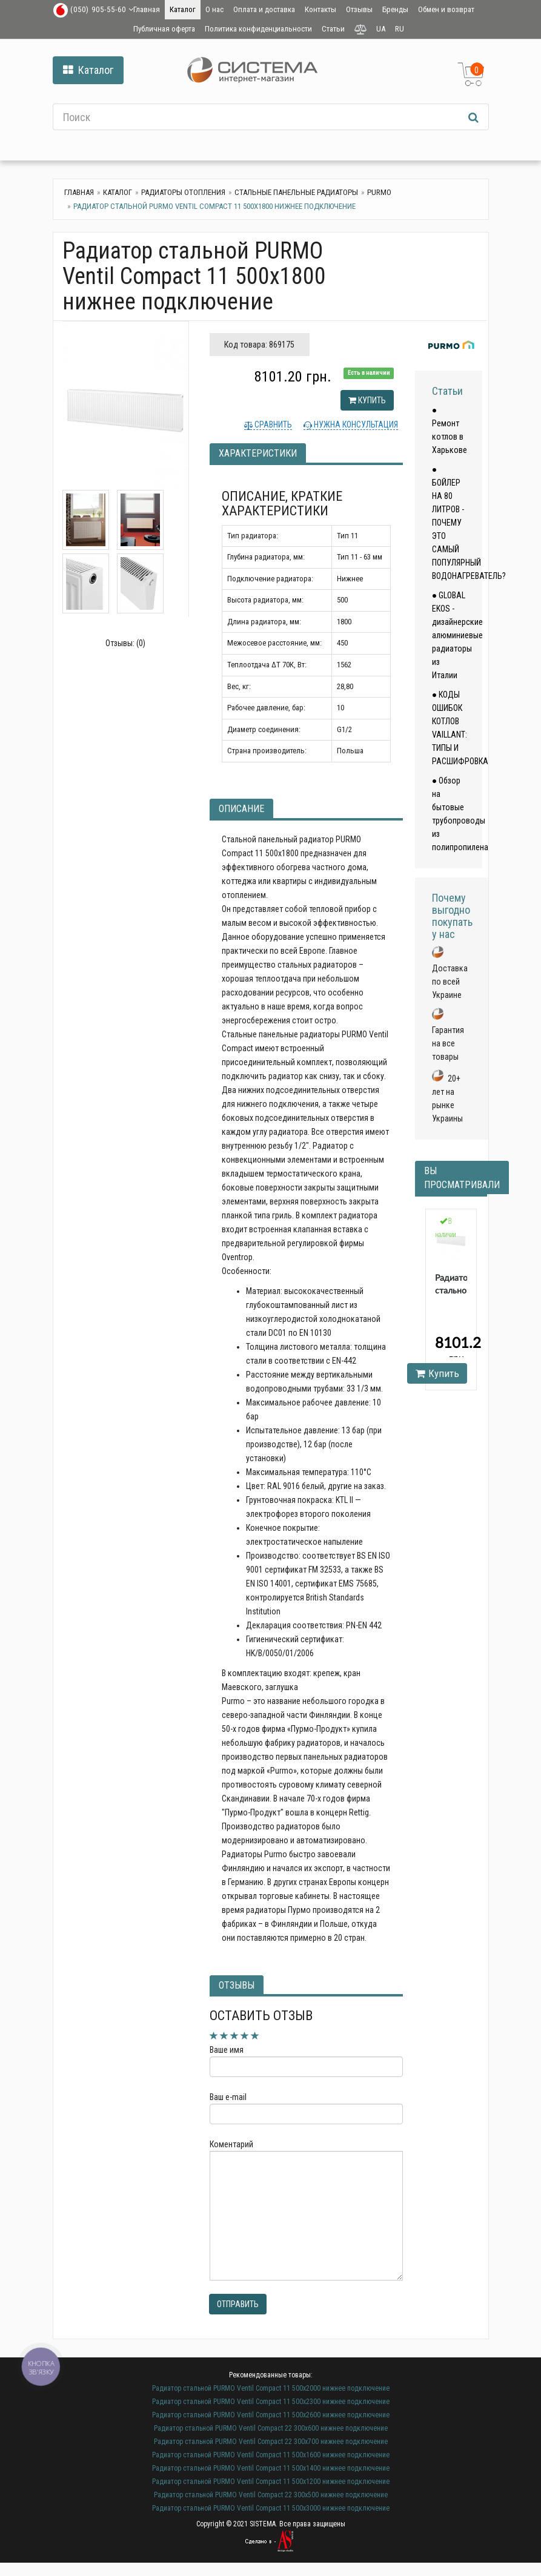 The image size is (541, 2576). Describe the element at coordinates (258, 453) in the screenshot. I see `Характеристики` at that location.